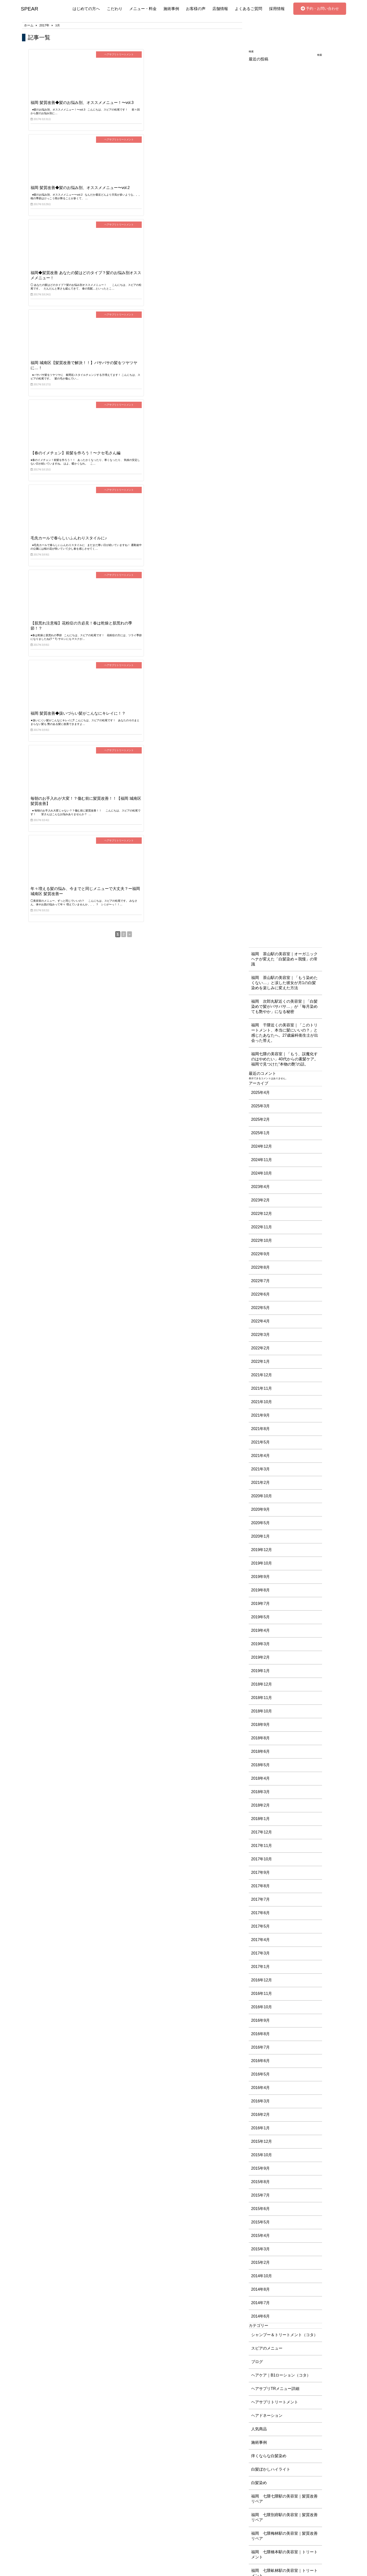  Describe the element at coordinates (260, 1065) in the screenshot. I see `2020年1月` at that location.